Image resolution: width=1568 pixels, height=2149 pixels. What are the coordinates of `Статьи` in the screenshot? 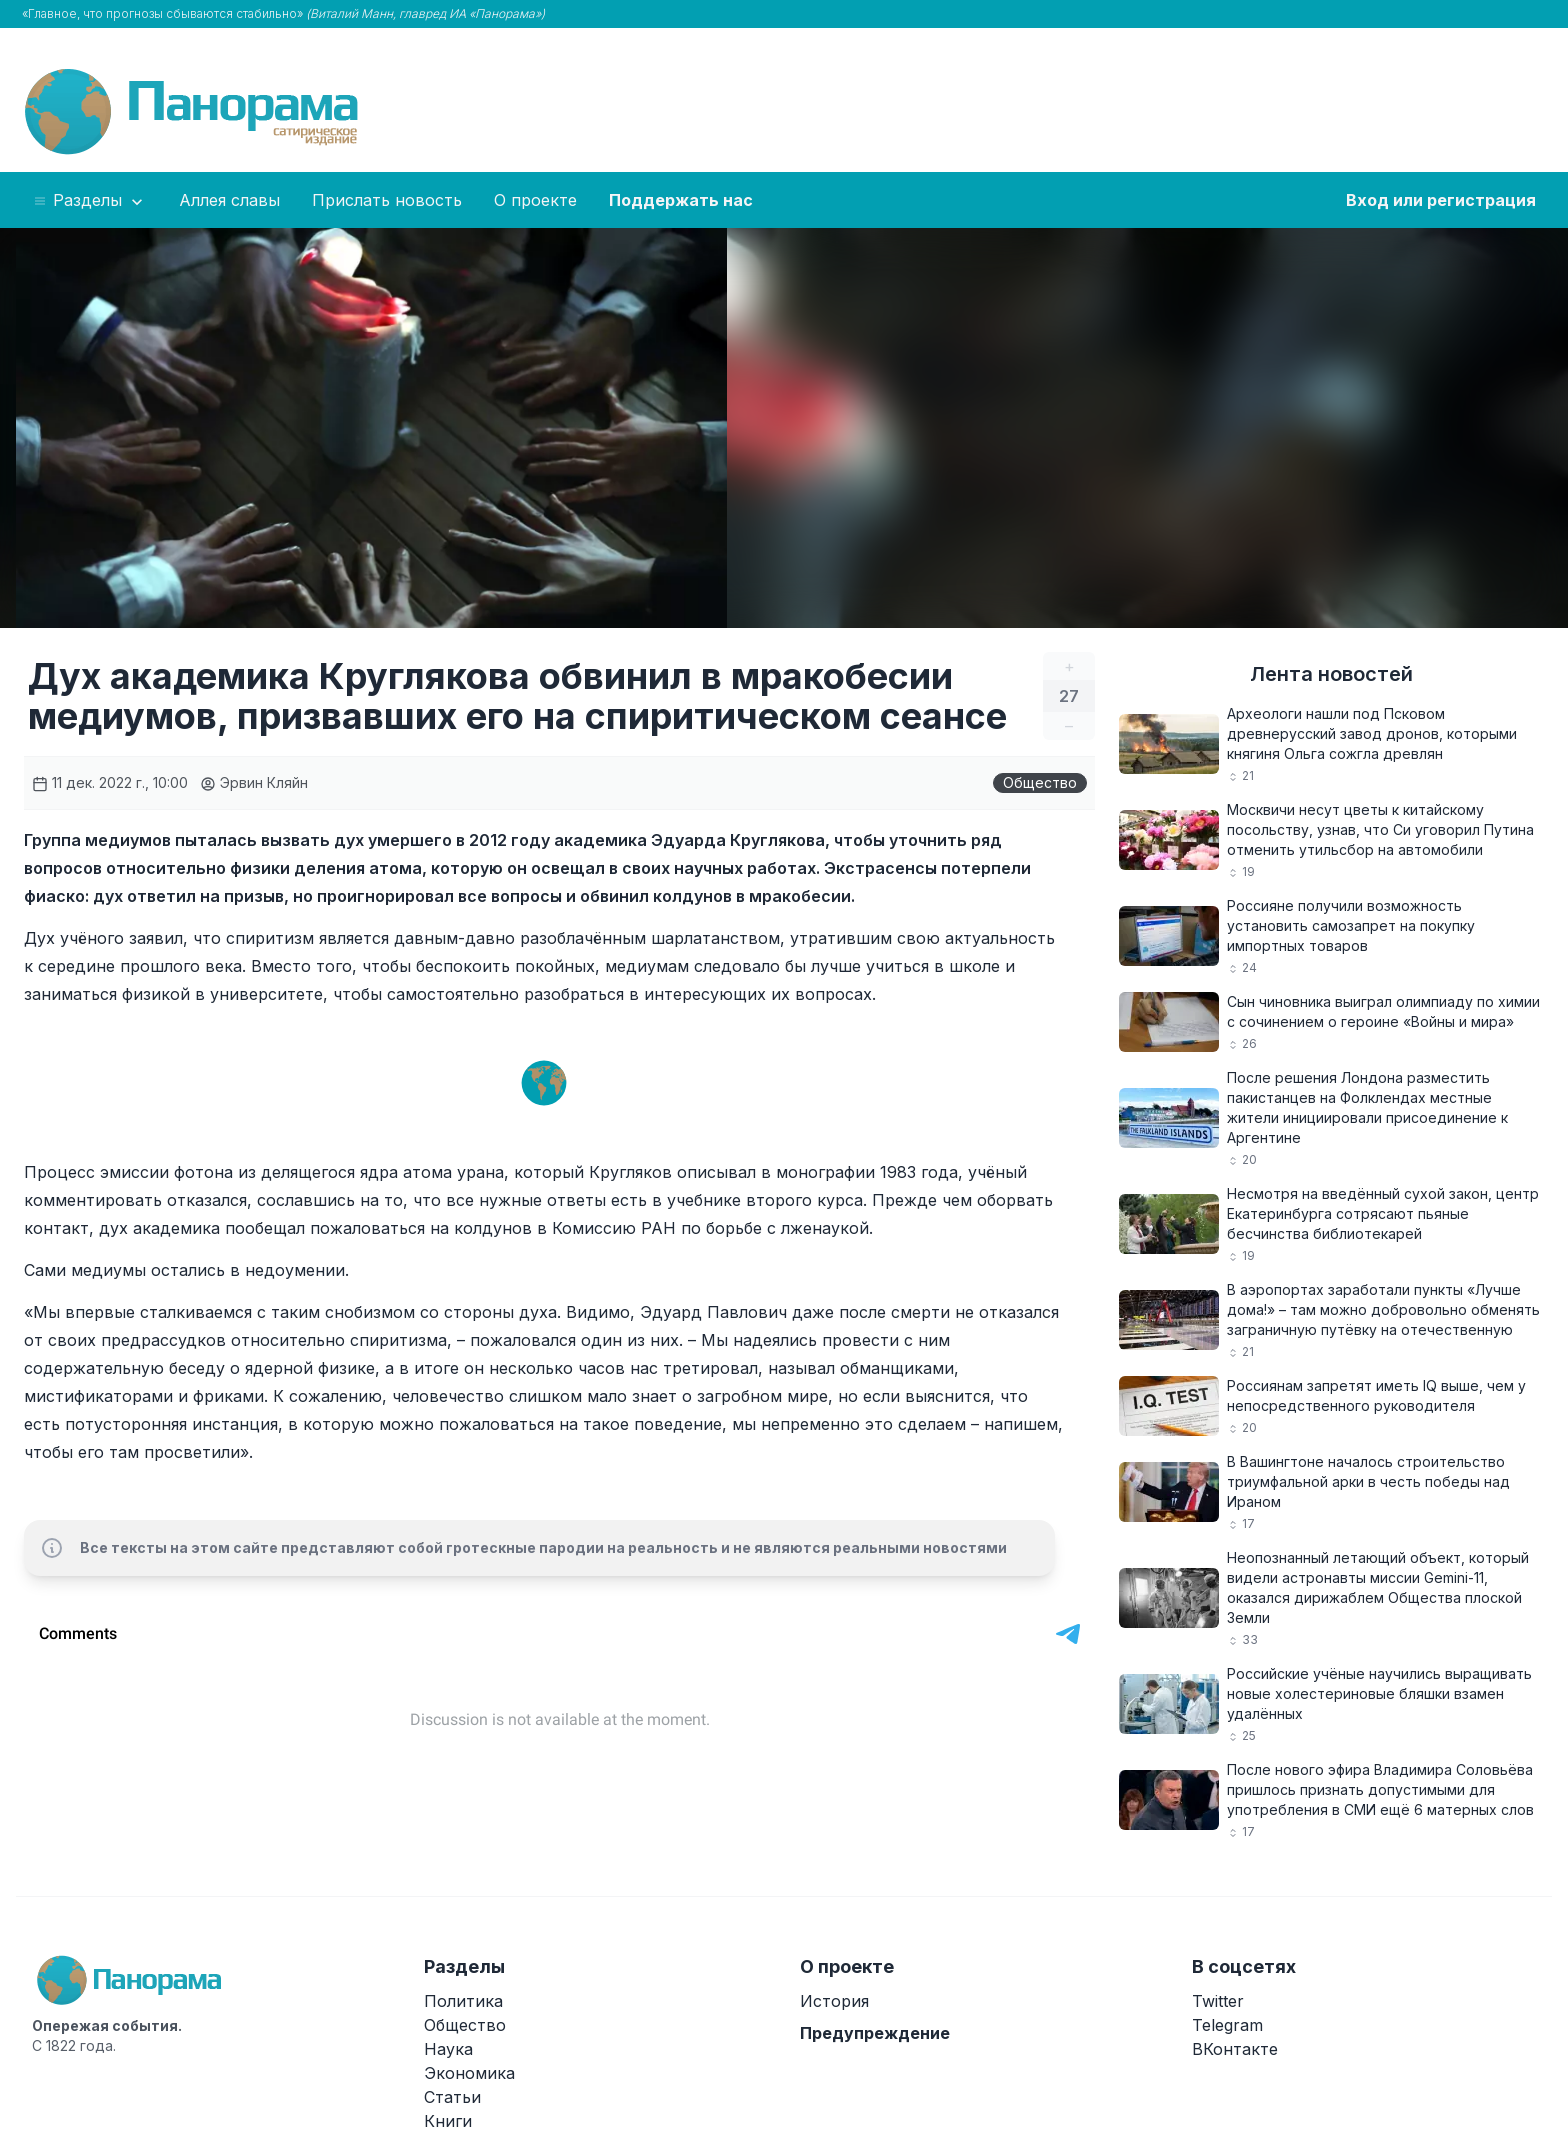 It's located at (452, 2097).